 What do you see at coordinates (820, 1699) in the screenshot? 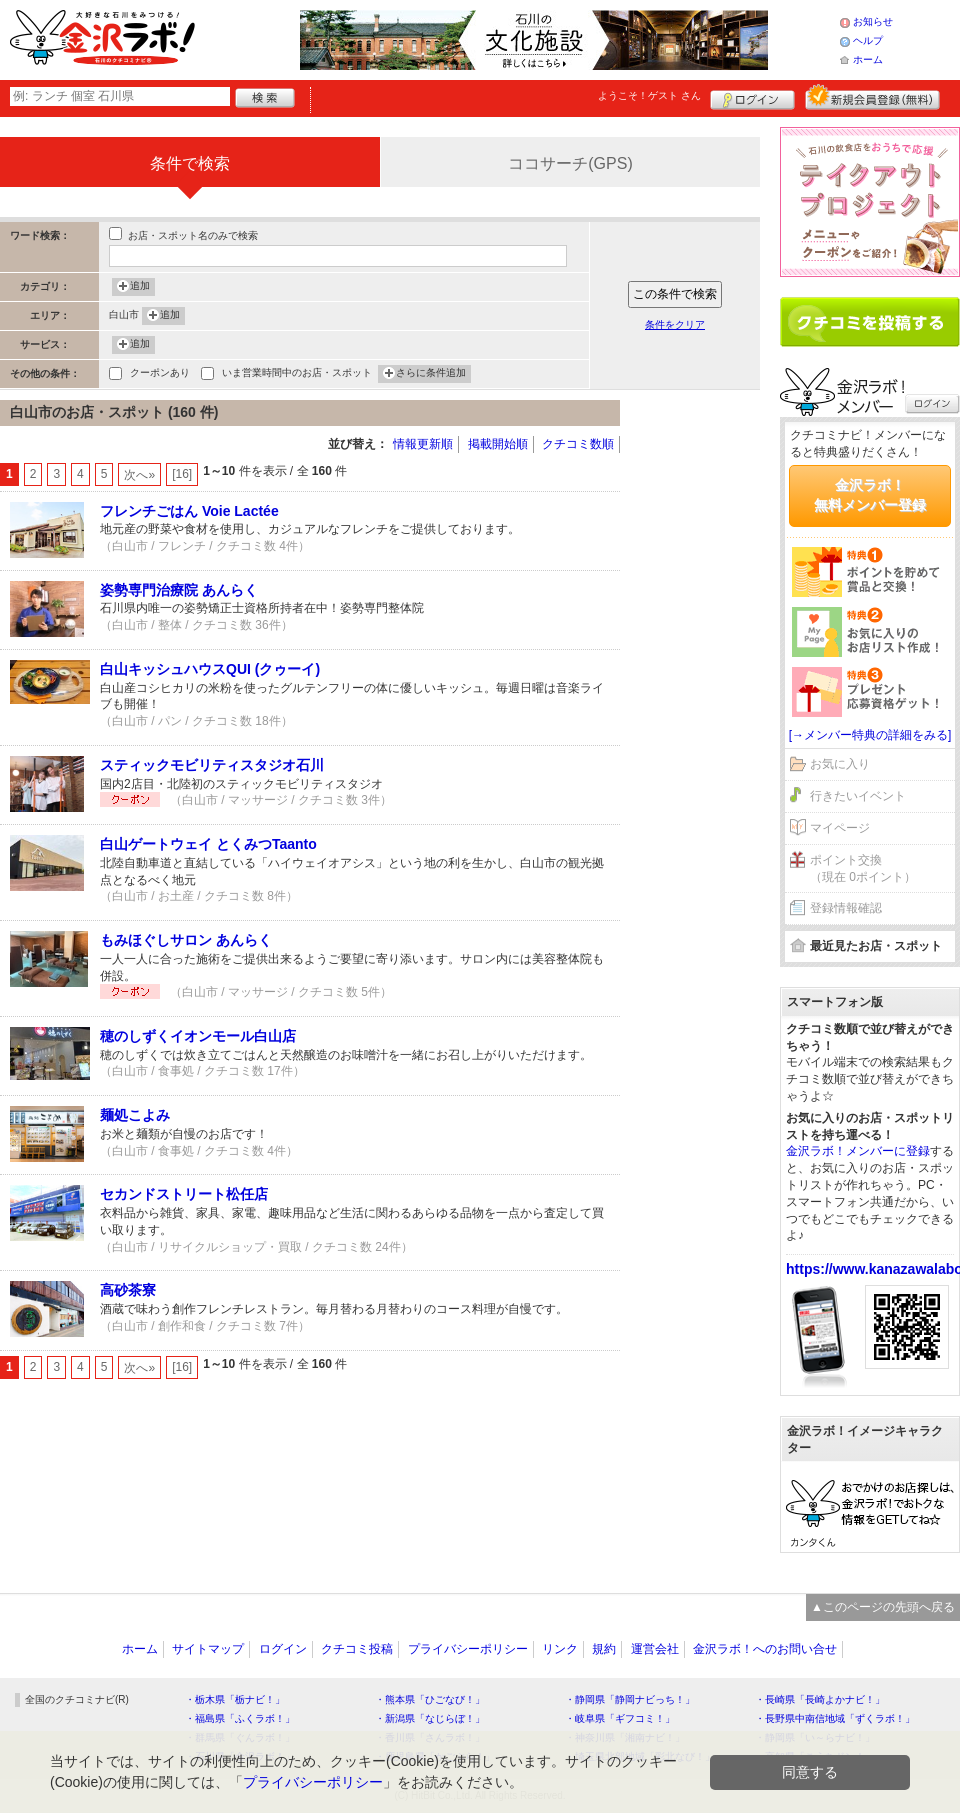
I see `・長崎県「長崎よかナビ！」` at bounding box center [820, 1699].